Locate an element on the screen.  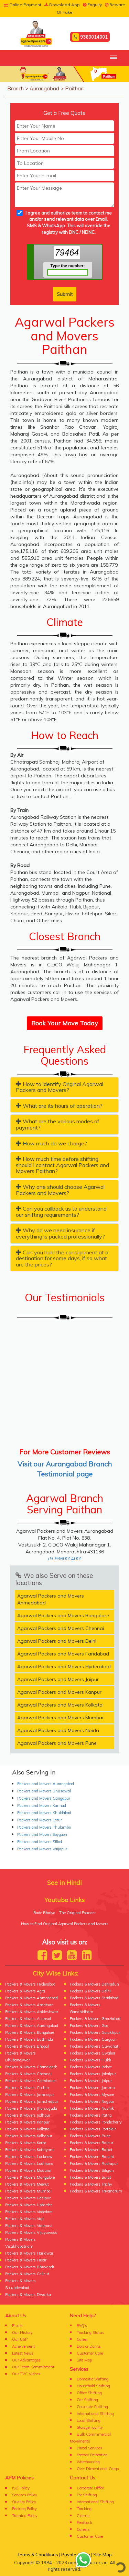
Packers & Movers Rajkot is located at coordinates (91, 2149).